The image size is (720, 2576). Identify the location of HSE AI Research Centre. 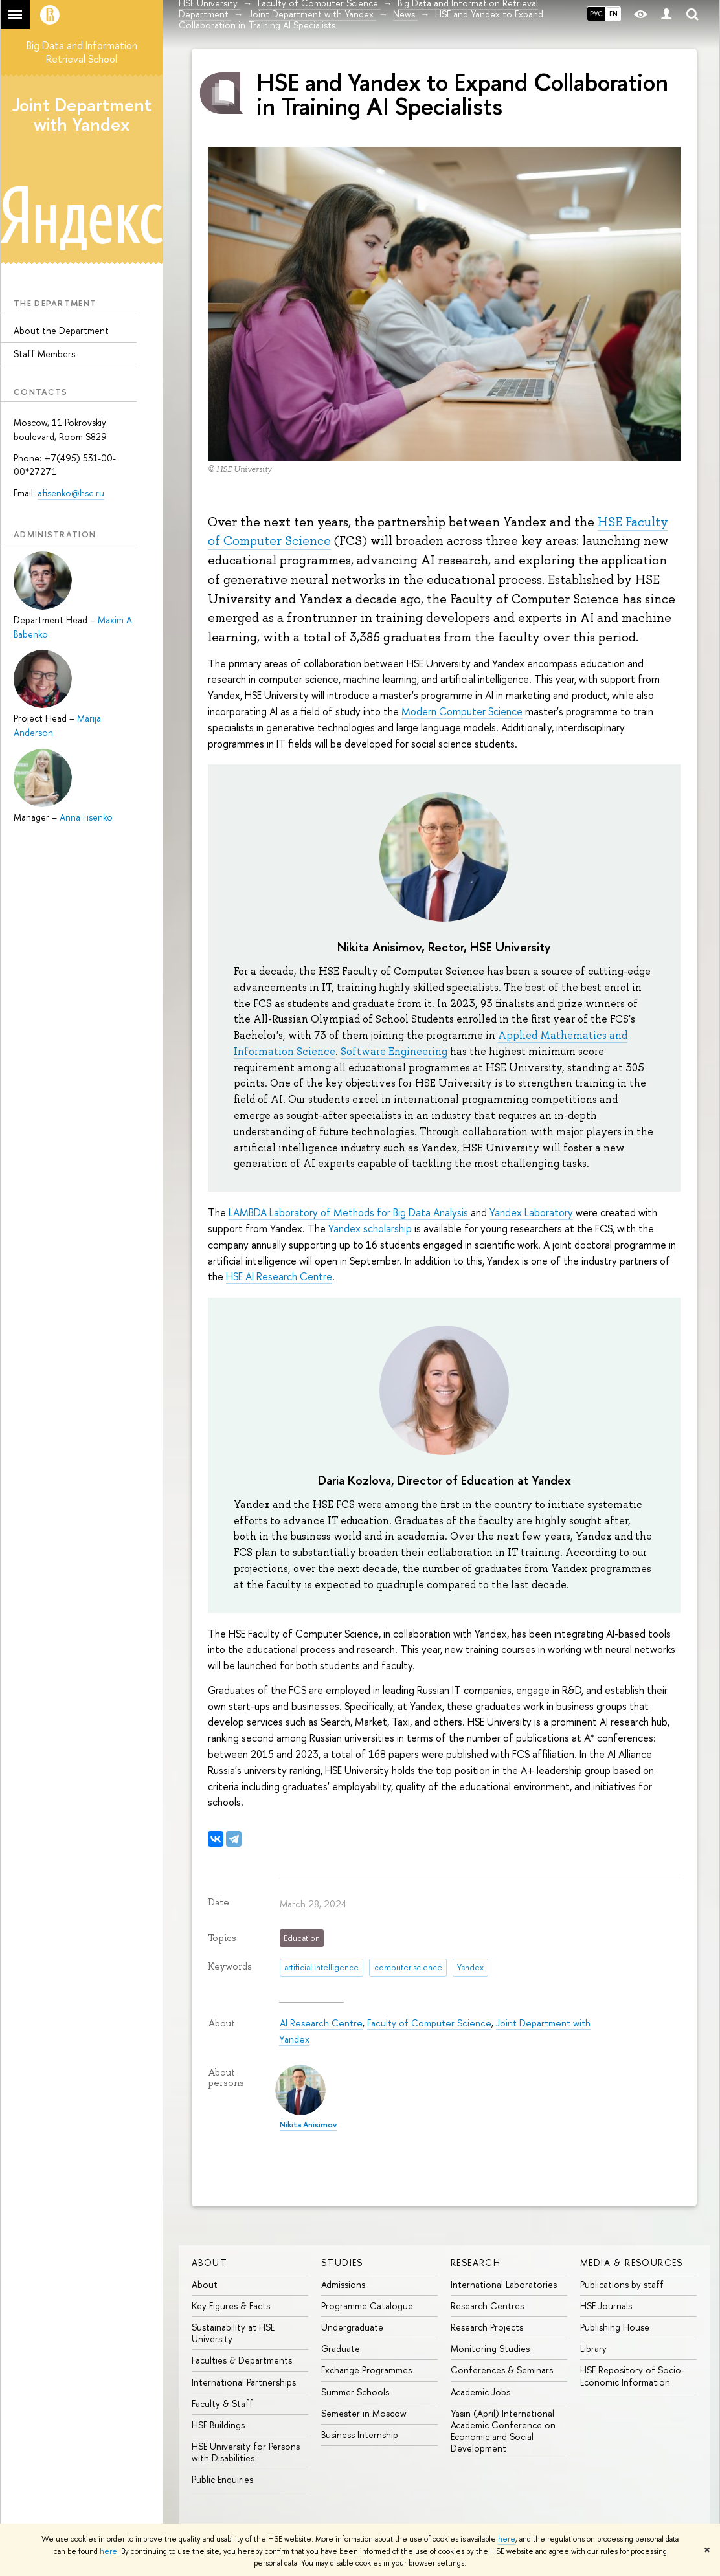
(279, 1276).